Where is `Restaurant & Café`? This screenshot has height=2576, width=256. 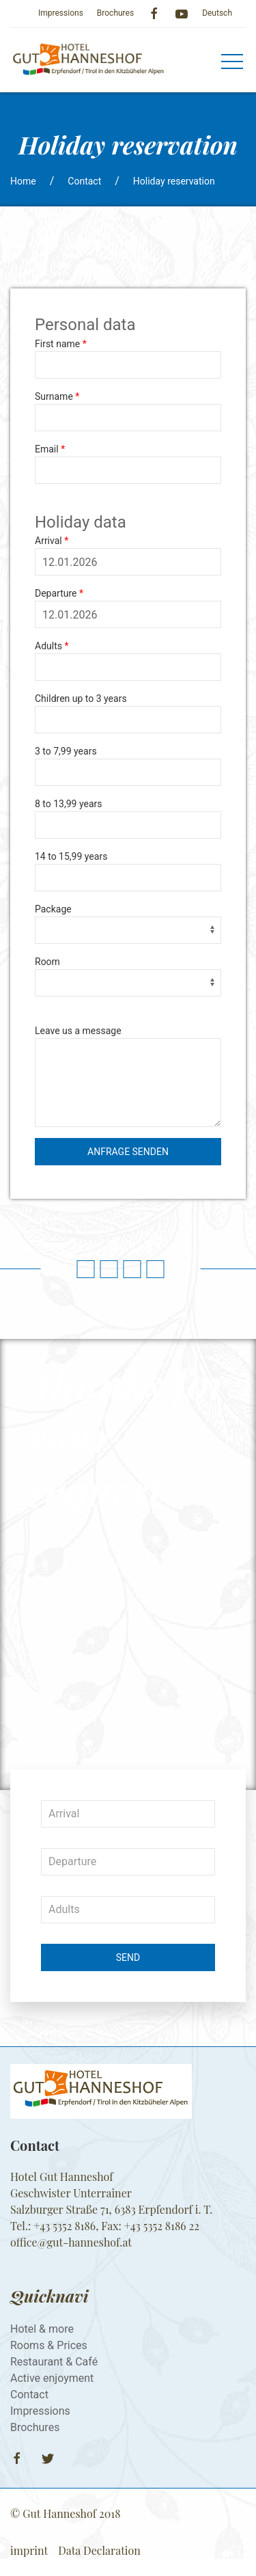 Restaurant & Café is located at coordinates (54, 2361).